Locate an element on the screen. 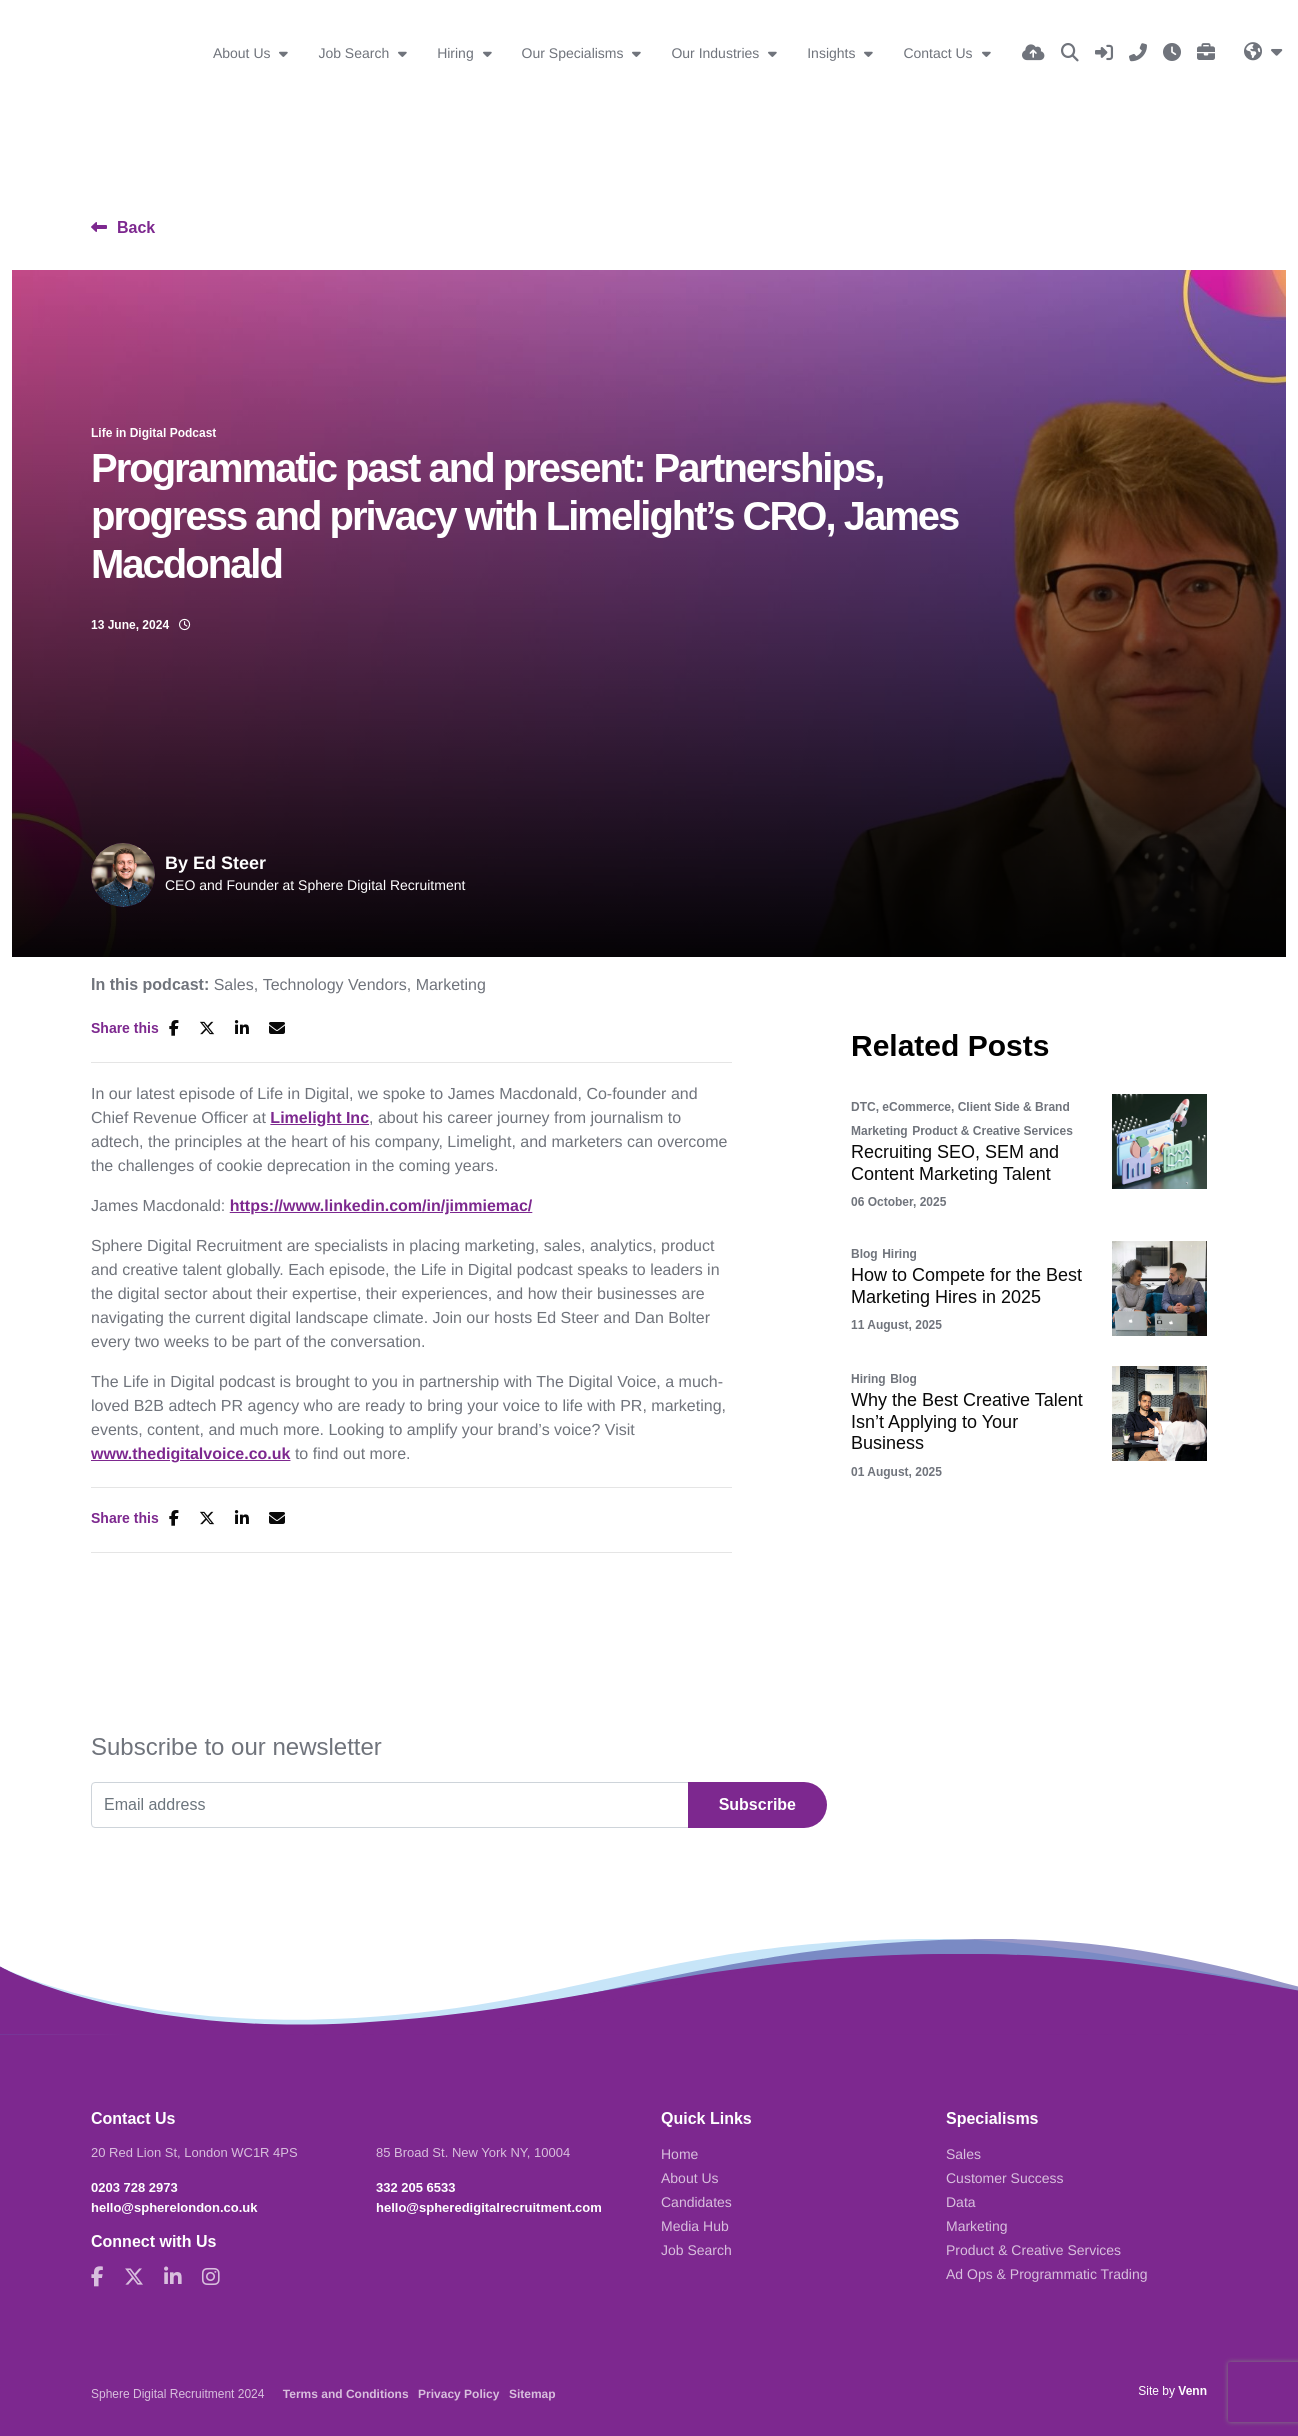  Technology Vendors is located at coordinates (335, 986).